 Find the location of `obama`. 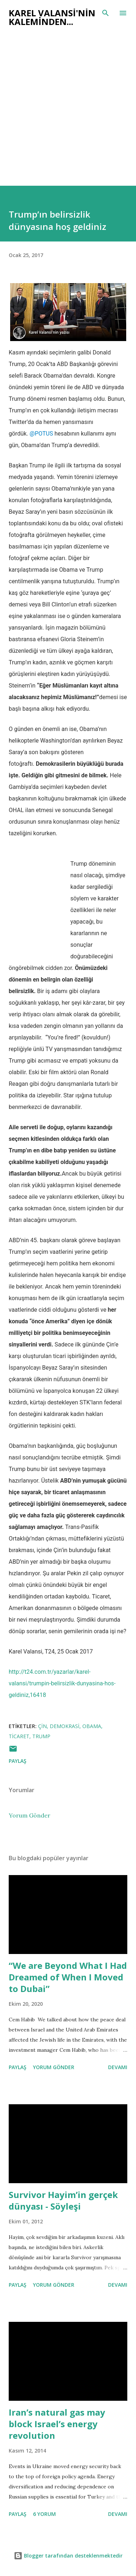

obama is located at coordinates (91, 1726).